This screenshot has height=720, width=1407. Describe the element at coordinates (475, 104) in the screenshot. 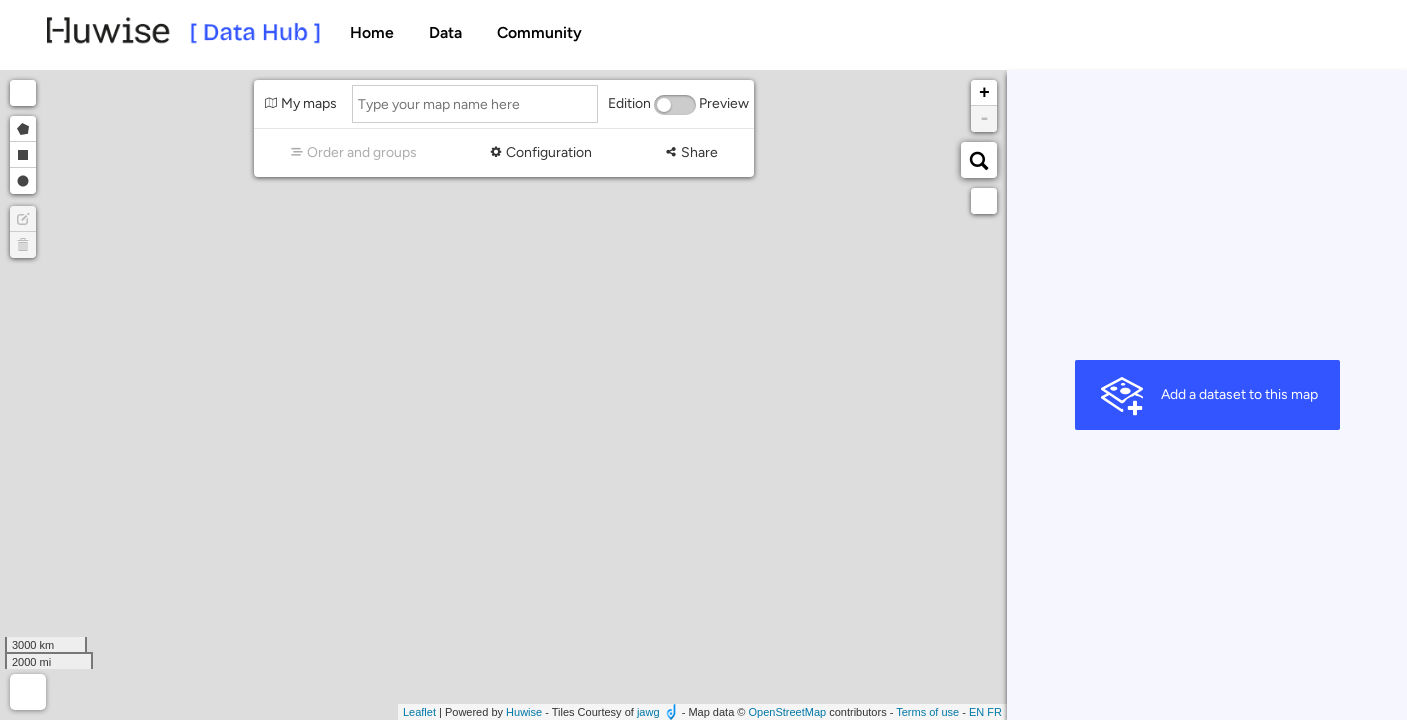

I see `[Type your map name here]` at that location.